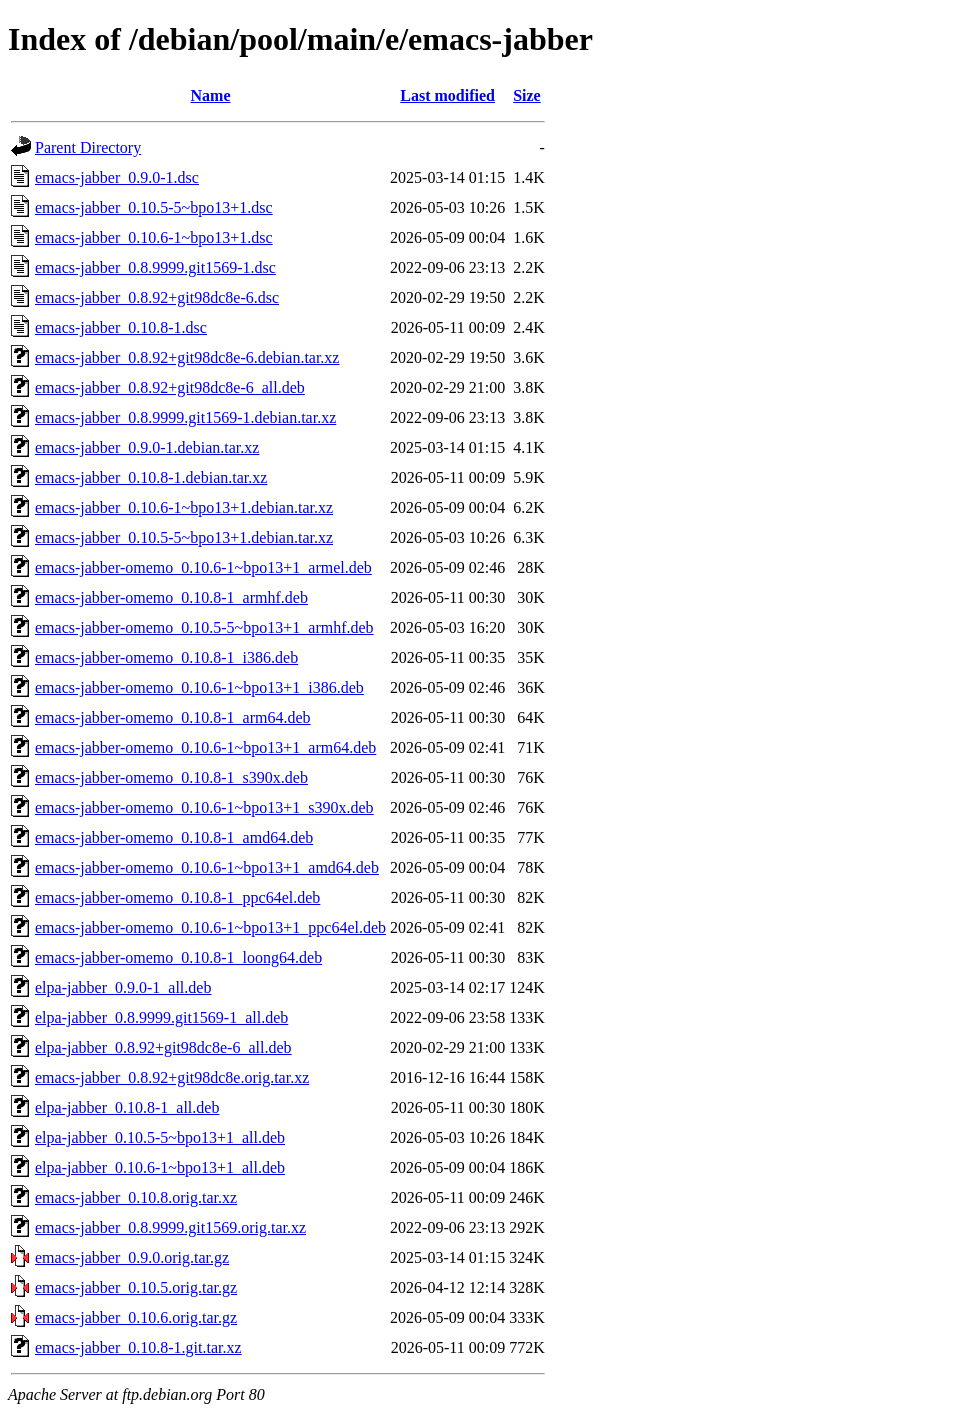 The height and width of the screenshot is (1412, 955). What do you see at coordinates (187, 357) in the screenshot?
I see `emacs-jabber_0.8.92+git98dc8e-6.debian.tar.xz` at bounding box center [187, 357].